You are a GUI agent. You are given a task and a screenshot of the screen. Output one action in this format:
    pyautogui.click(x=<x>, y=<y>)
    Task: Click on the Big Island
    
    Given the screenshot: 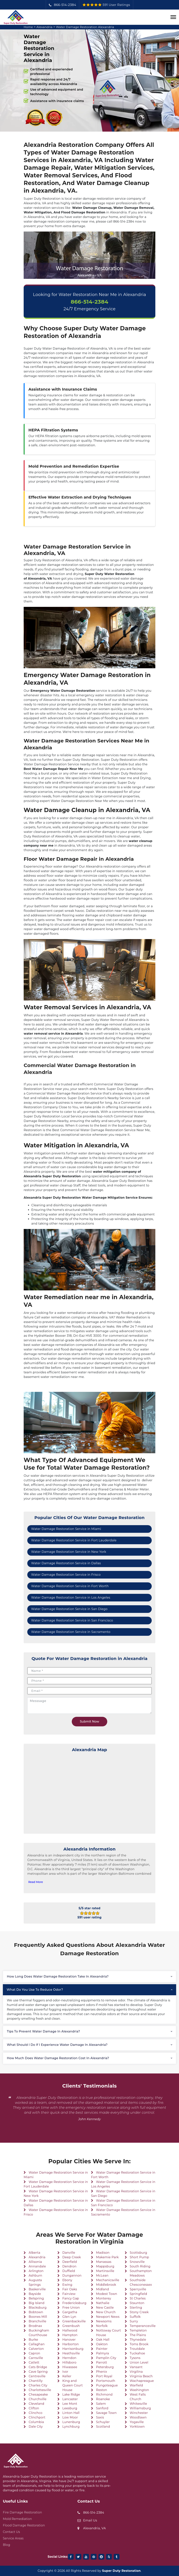 What is the action you would take?
    pyautogui.click(x=36, y=2303)
    